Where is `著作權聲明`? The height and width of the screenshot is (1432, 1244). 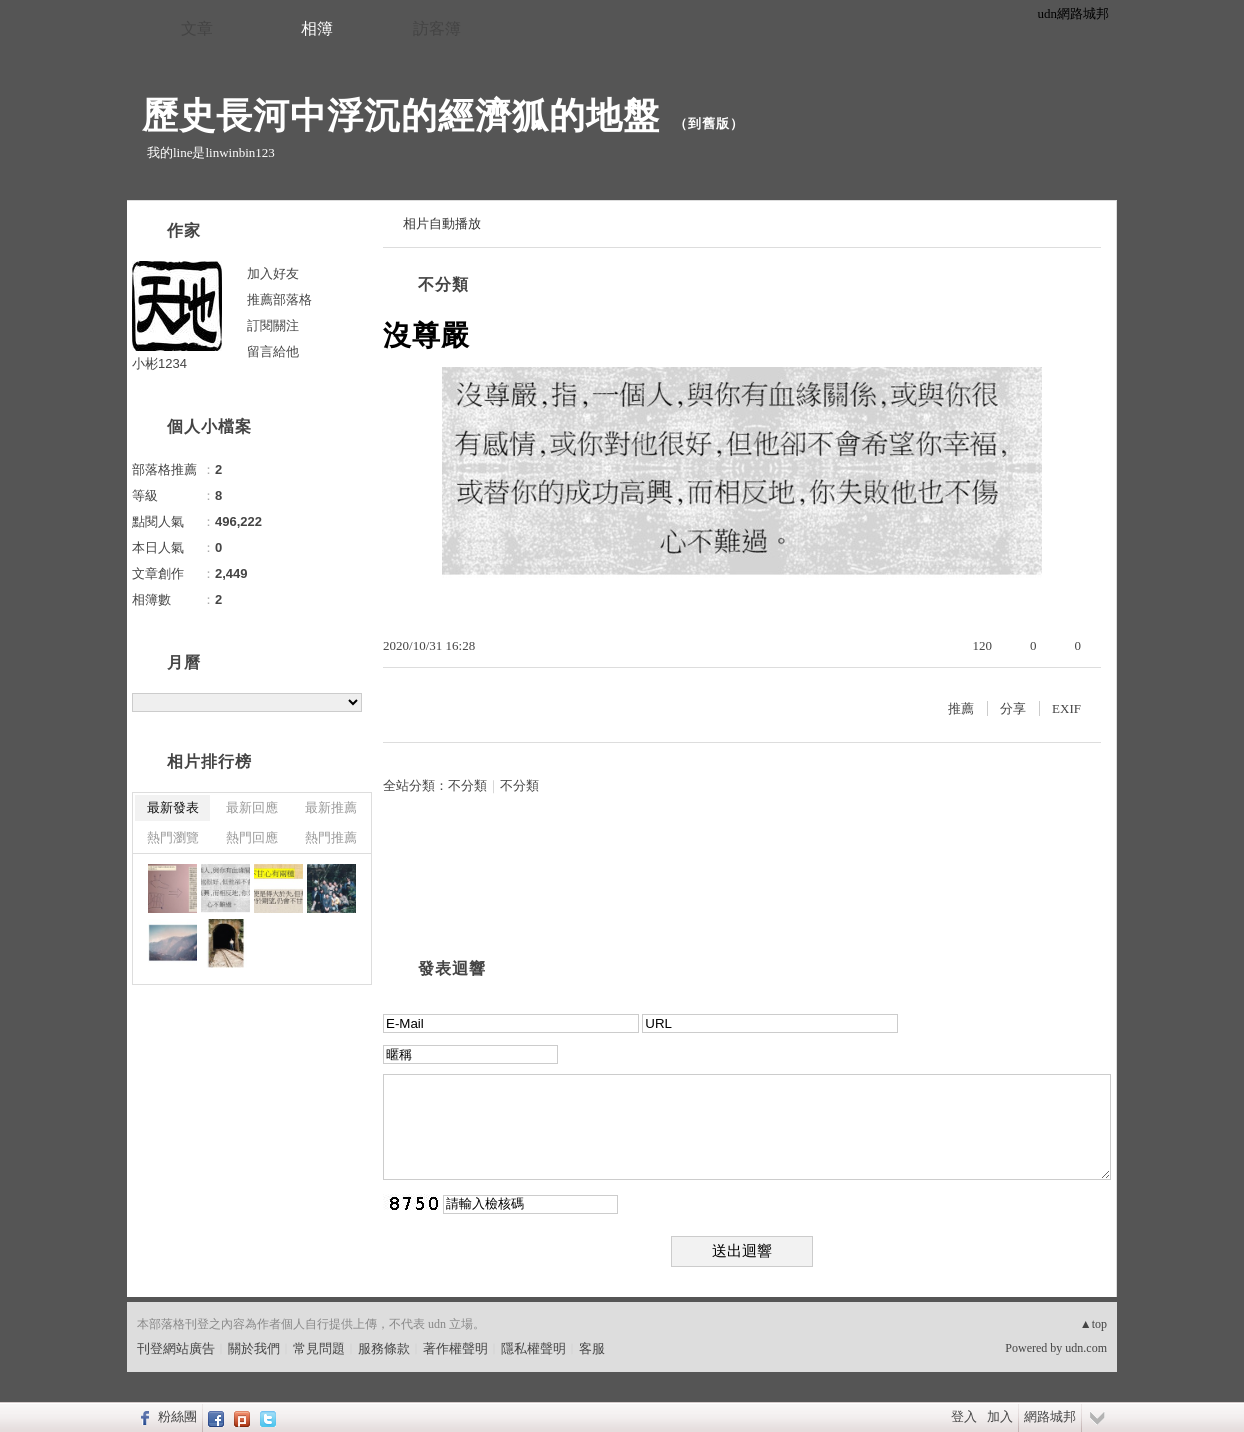 著作權聲明 is located at coordinates (455, 1348).